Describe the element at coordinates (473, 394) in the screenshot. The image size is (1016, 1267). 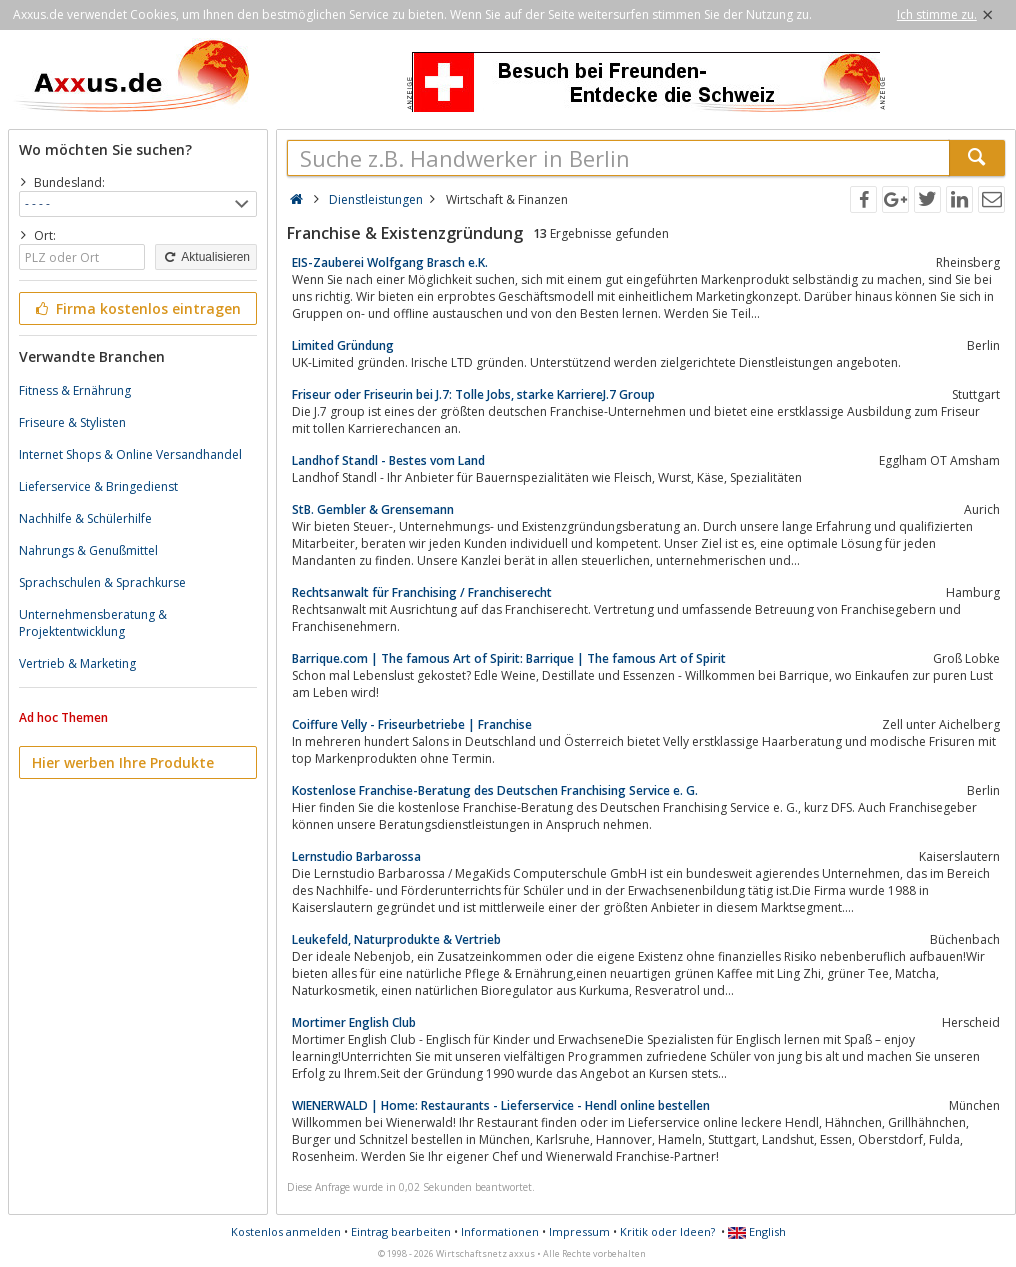
I see `Friseur oder Friseurin bei J.7: Tolle Jobs, starke KarriereJ.7 Group` at that location.